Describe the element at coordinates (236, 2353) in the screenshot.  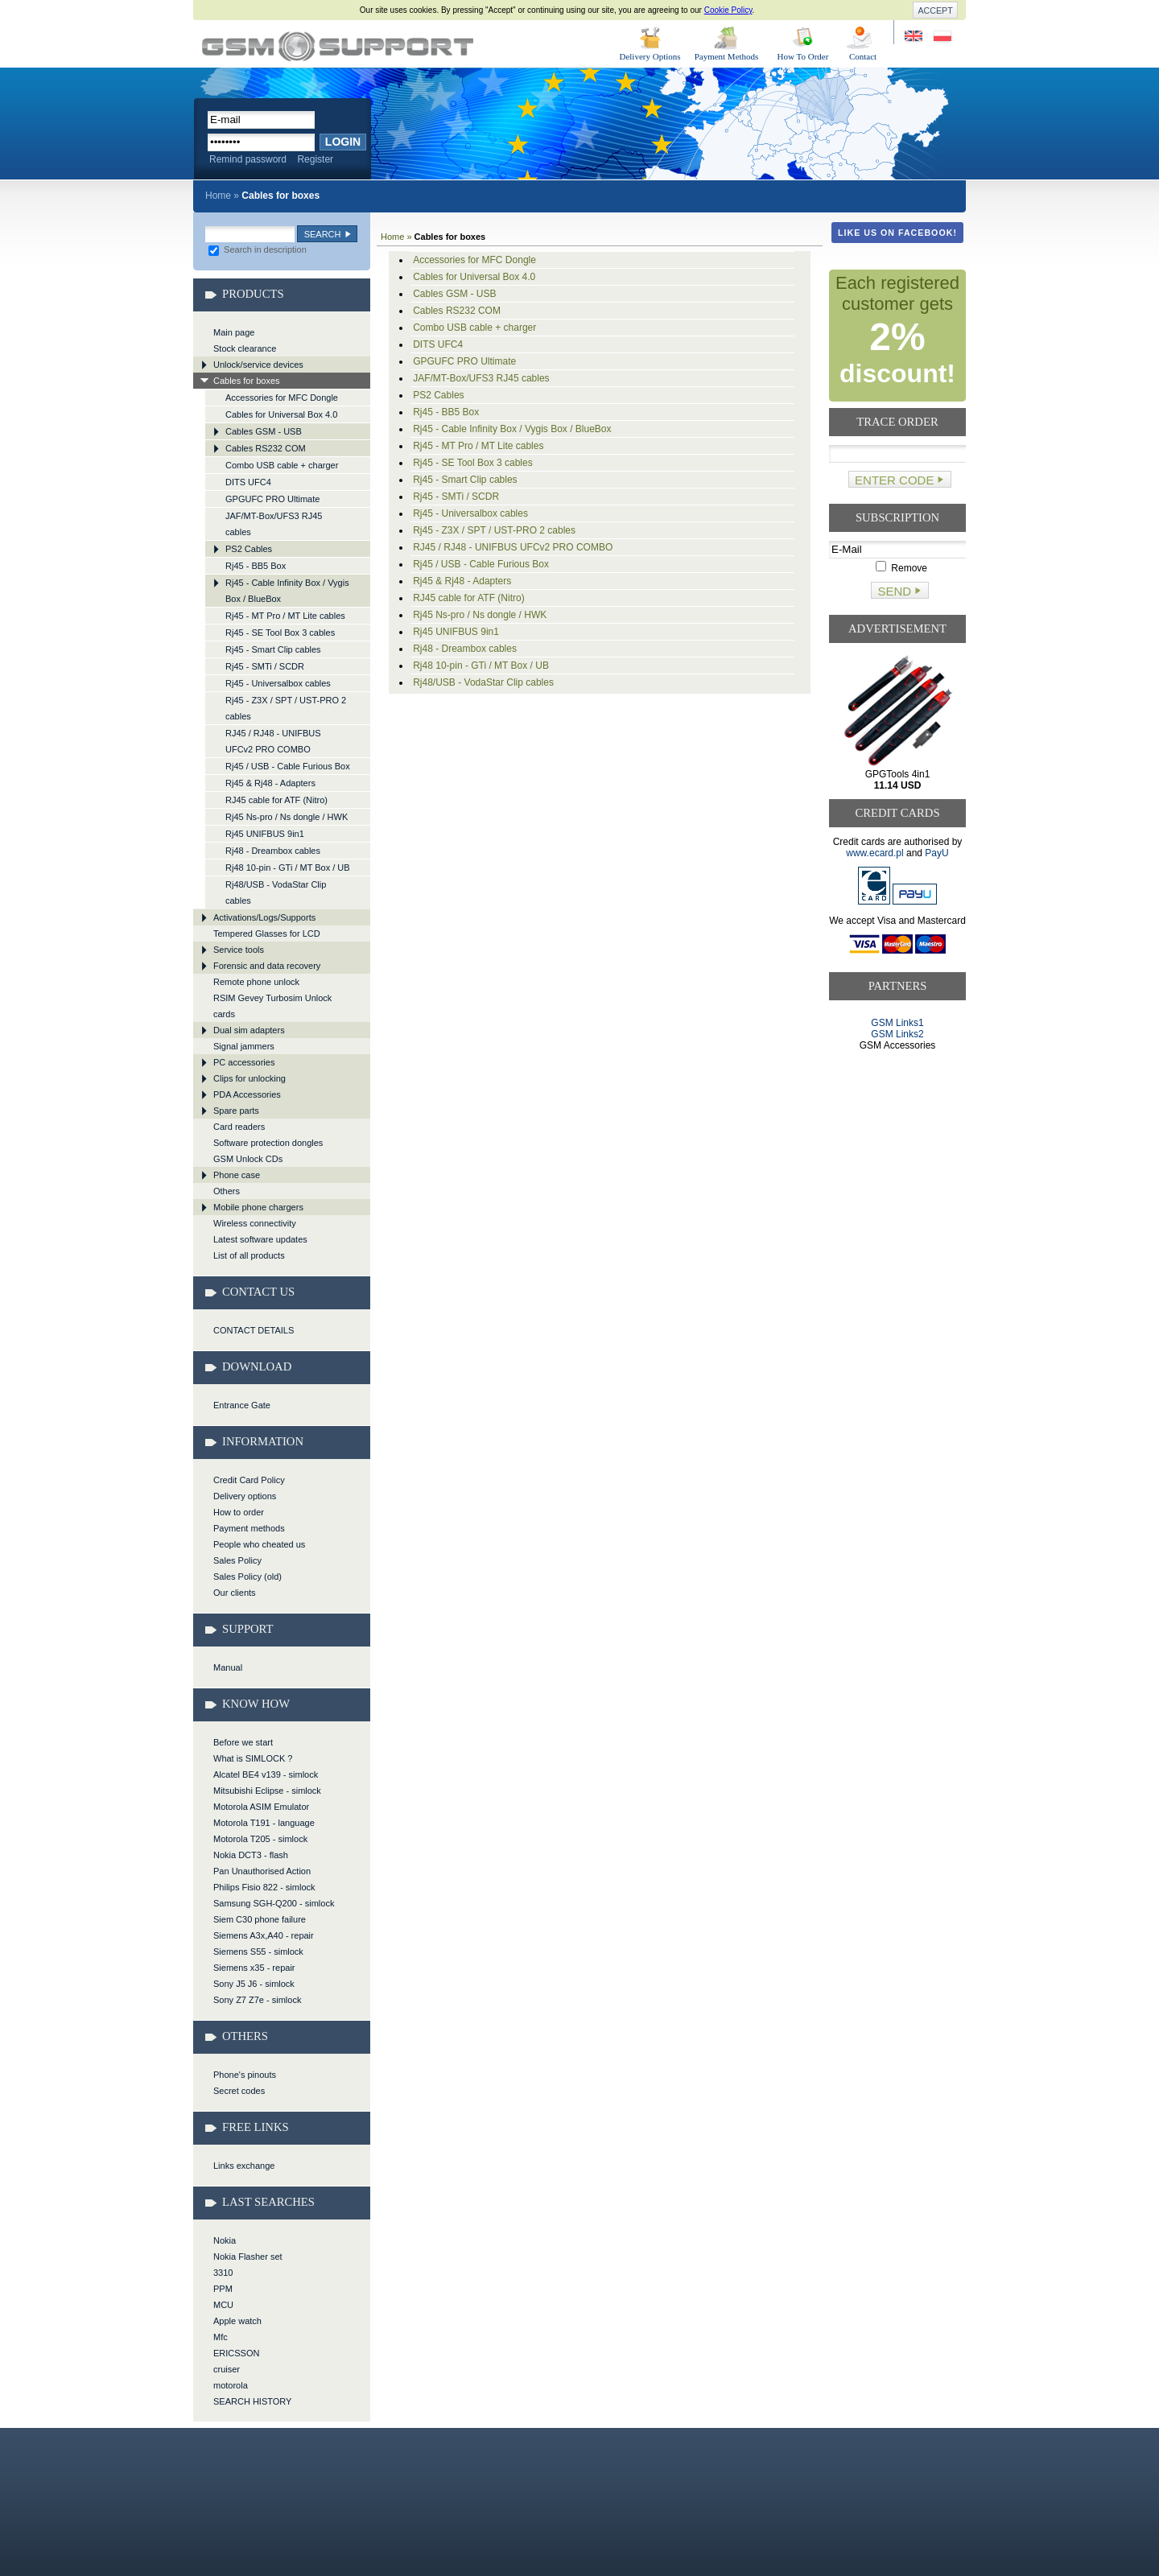
I see `ERICSSON` at that location.